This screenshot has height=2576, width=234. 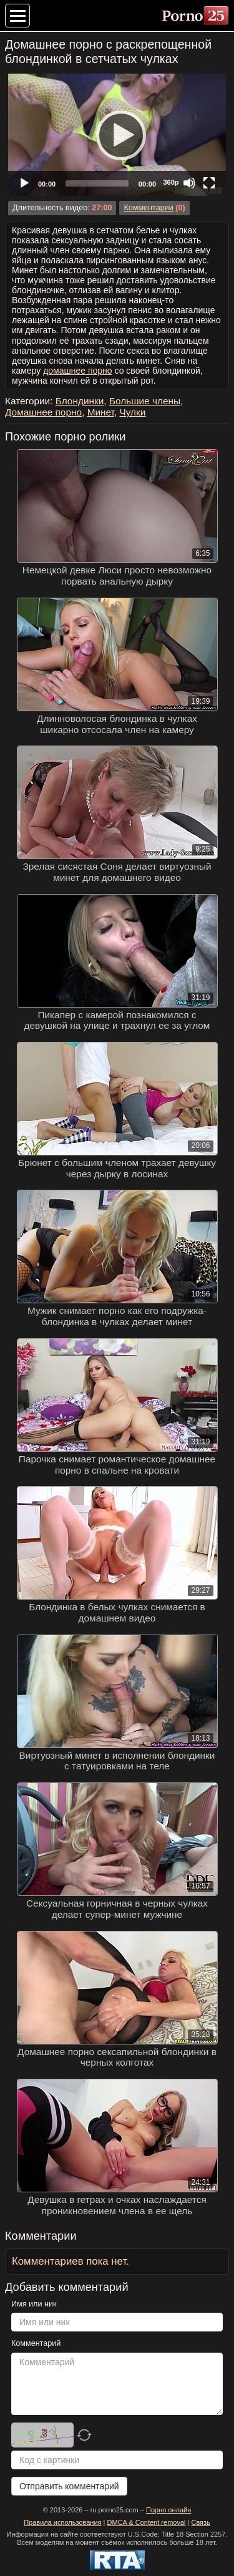 What do you see at coordinates (133, 412) in the screenshot?
I see `Чулки` at bounding box center [133, 412].